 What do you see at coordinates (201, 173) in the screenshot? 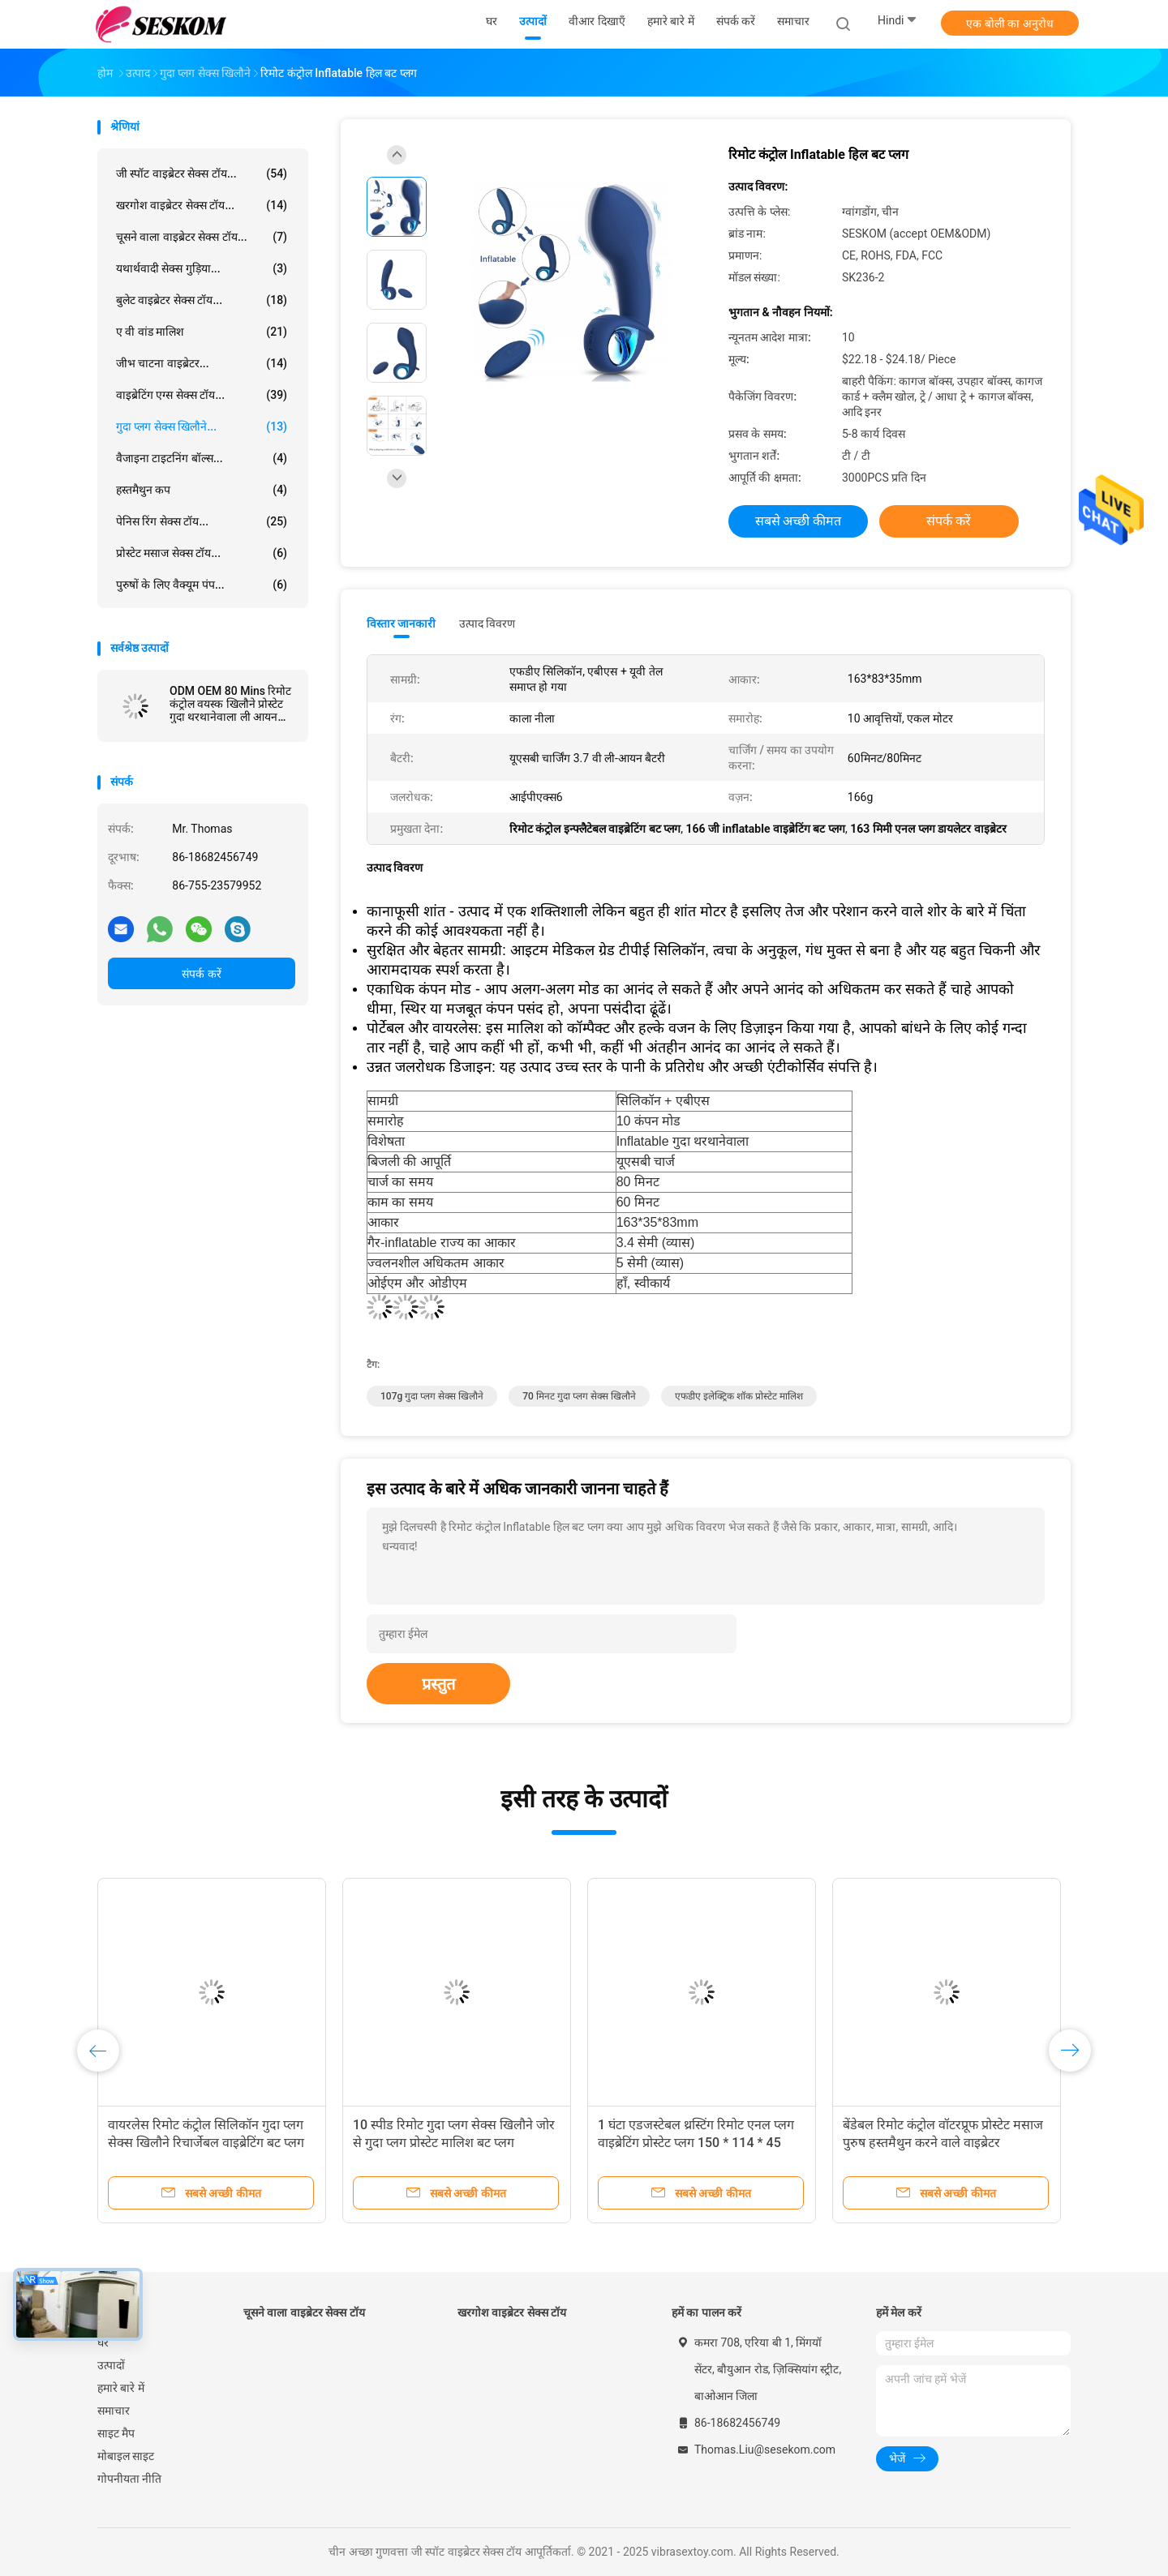
I see `जी स्पॉट वाइब्रेटर सेक्स टॉय...` at bounding box center [201, 173].